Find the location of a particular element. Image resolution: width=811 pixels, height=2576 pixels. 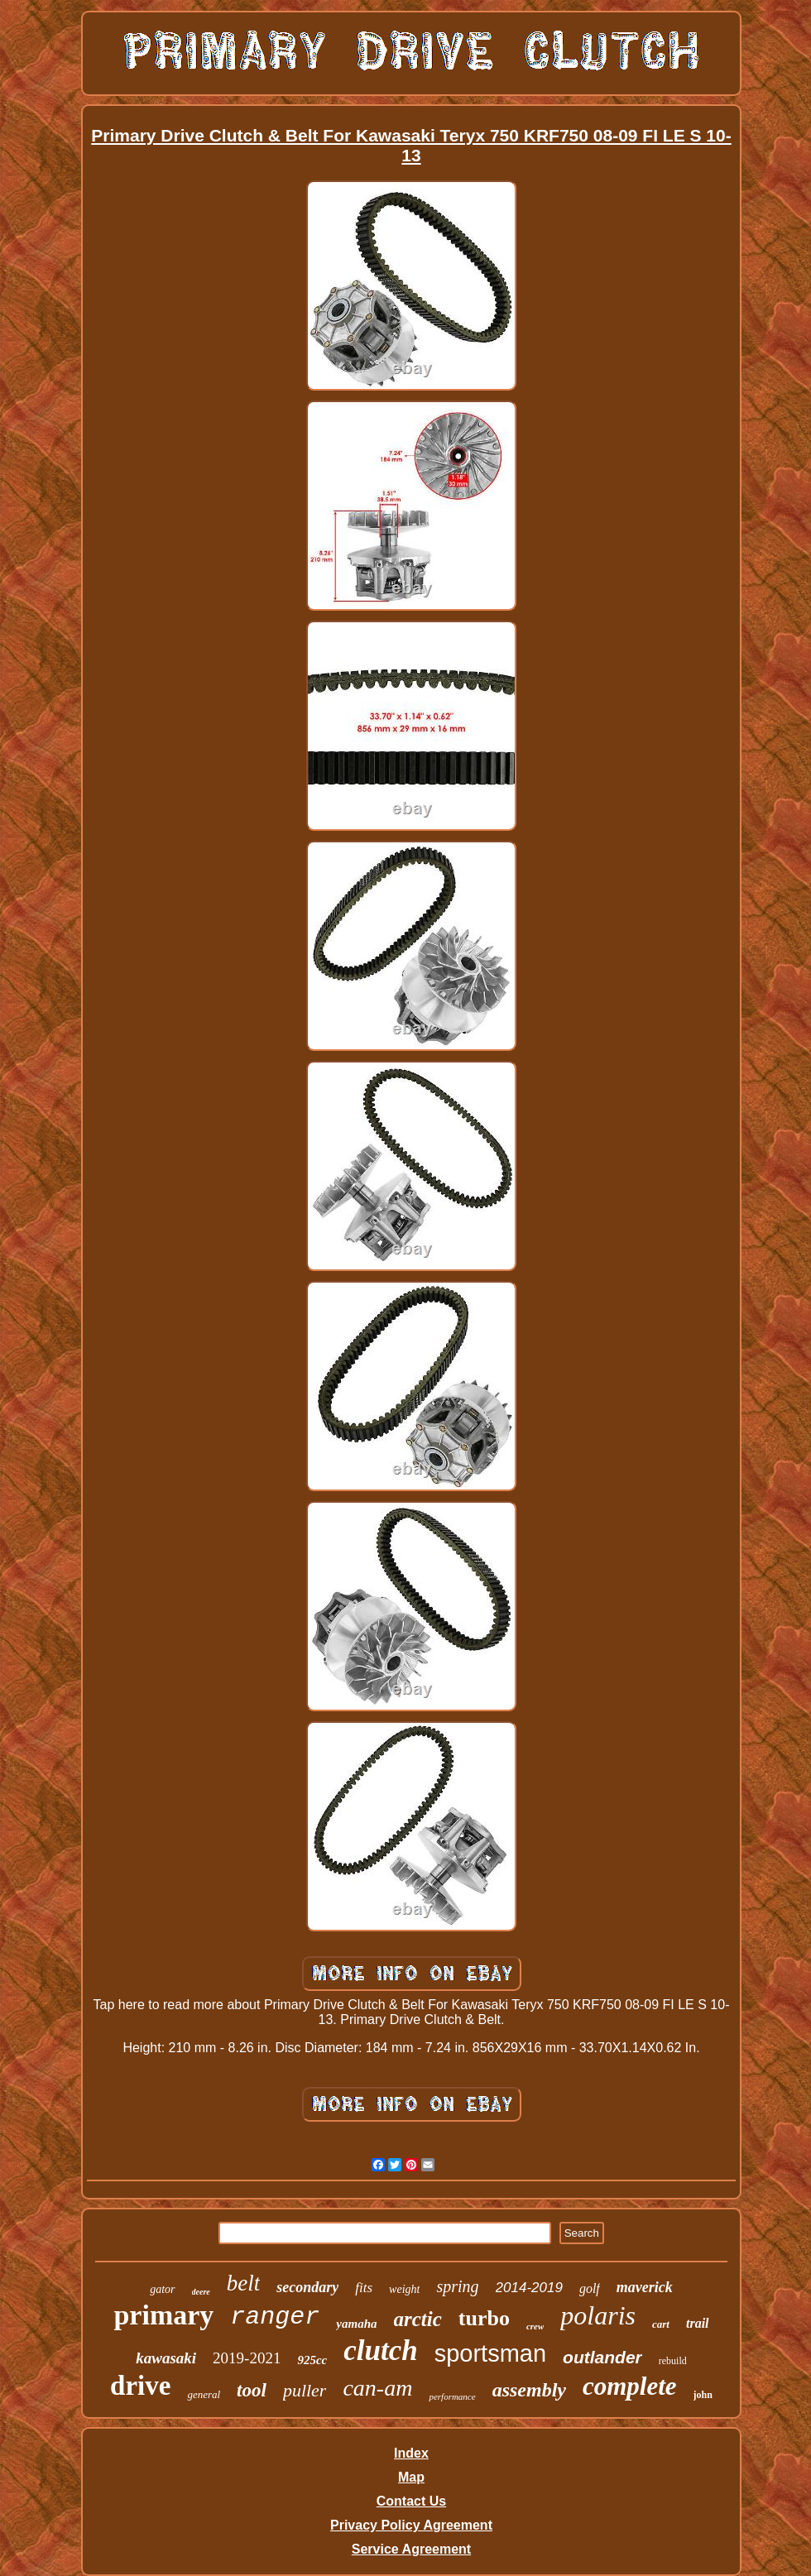

assembly is located at coordinates (529, 2390).